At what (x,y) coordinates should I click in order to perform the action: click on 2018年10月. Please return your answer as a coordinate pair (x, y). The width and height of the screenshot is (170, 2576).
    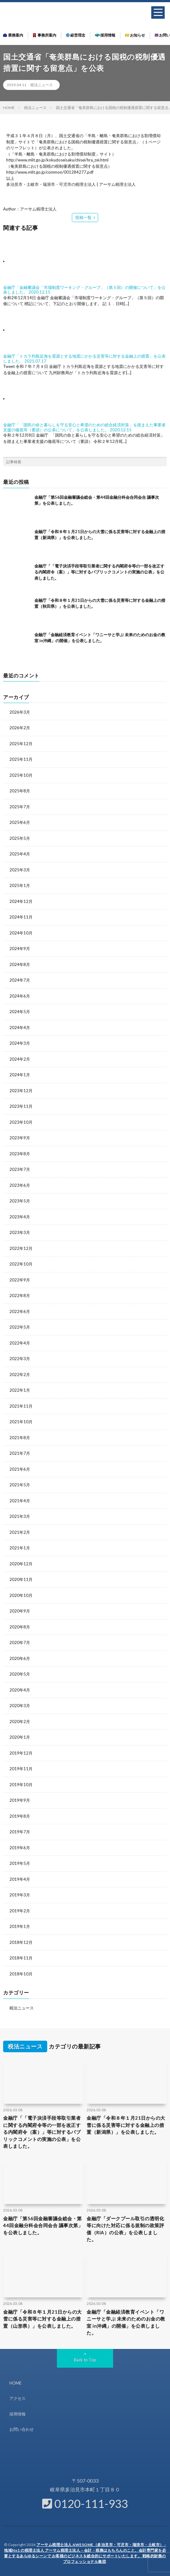
    Looking at the image, I should click on (20, 1973).